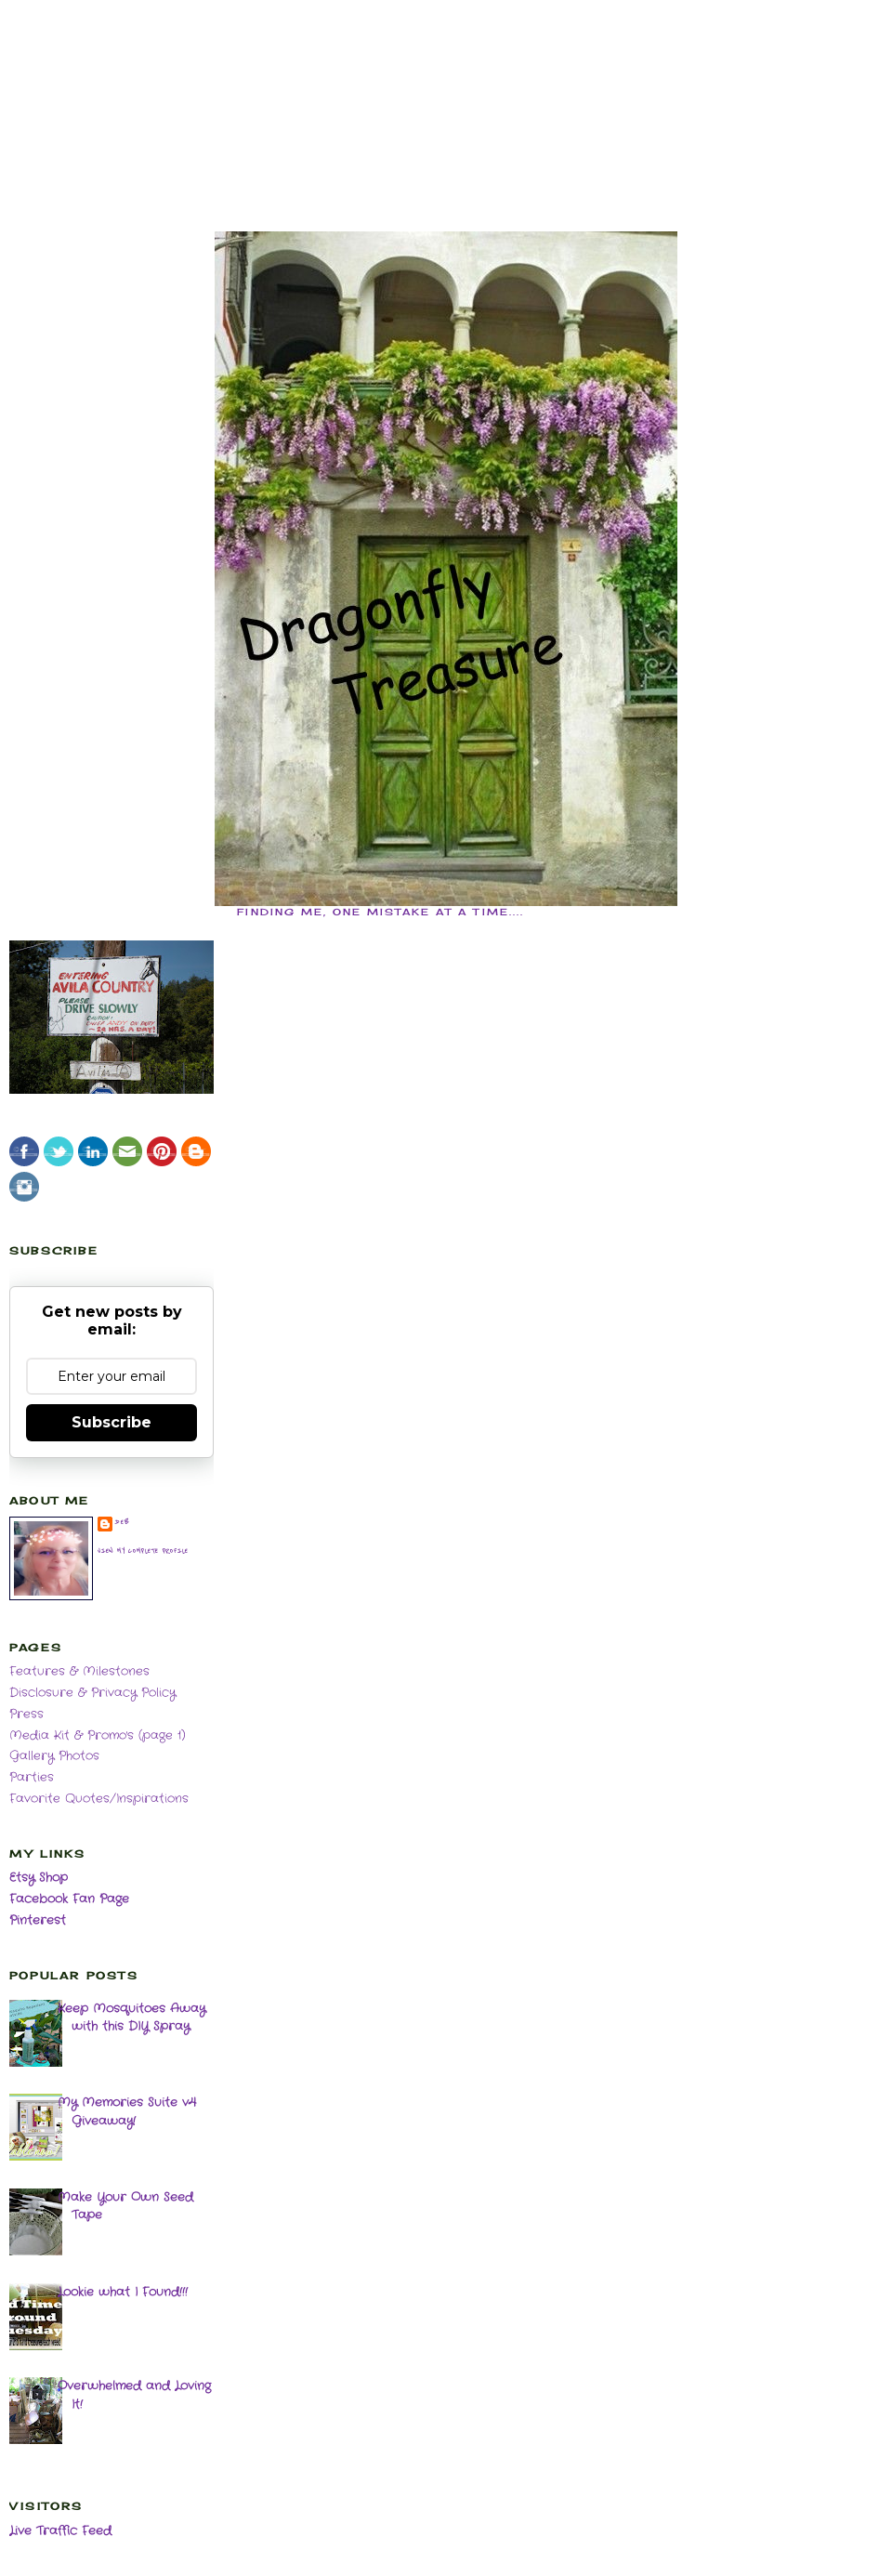 The height and width of the screenshot is (2576, 892). What do you see at coordinates (122, 1522) in the screenshot?
I see `deb` at bounding box center [122, 1522].